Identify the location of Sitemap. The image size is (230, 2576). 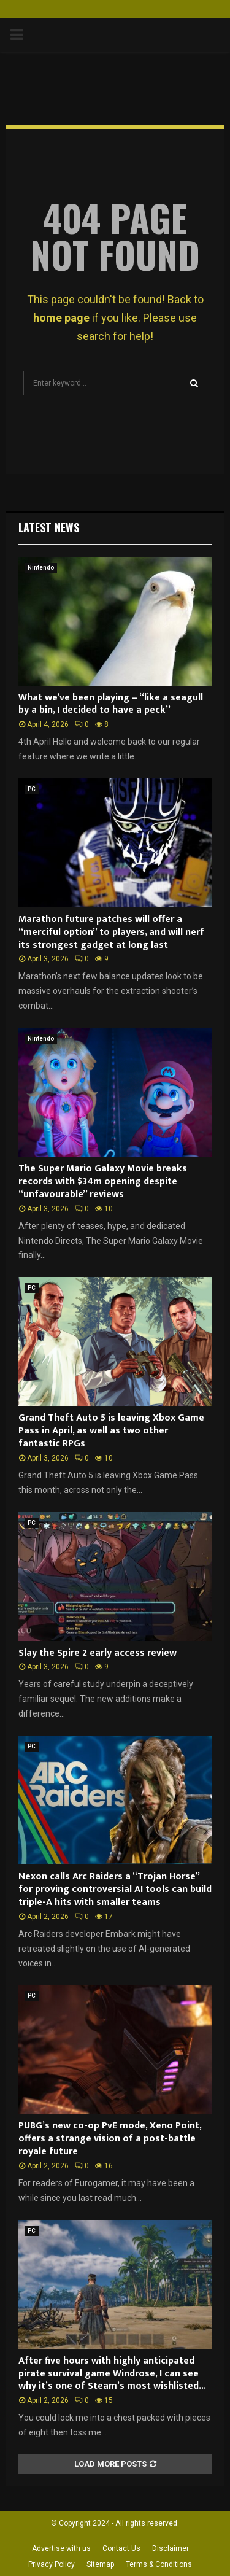
(100, 2564).